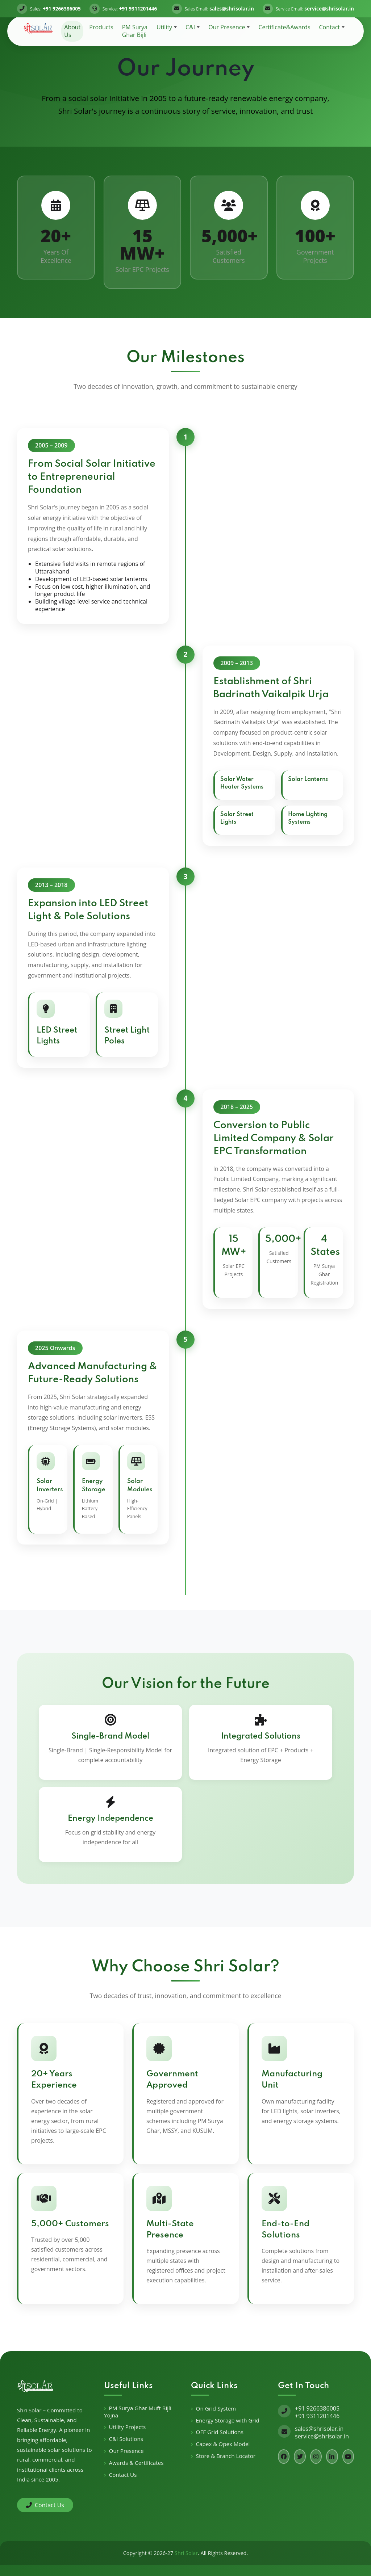 Image resolution: width=371 pixels, height=2576 pixels. I want to click on Capex & Opex Model, so click(223, 2444).